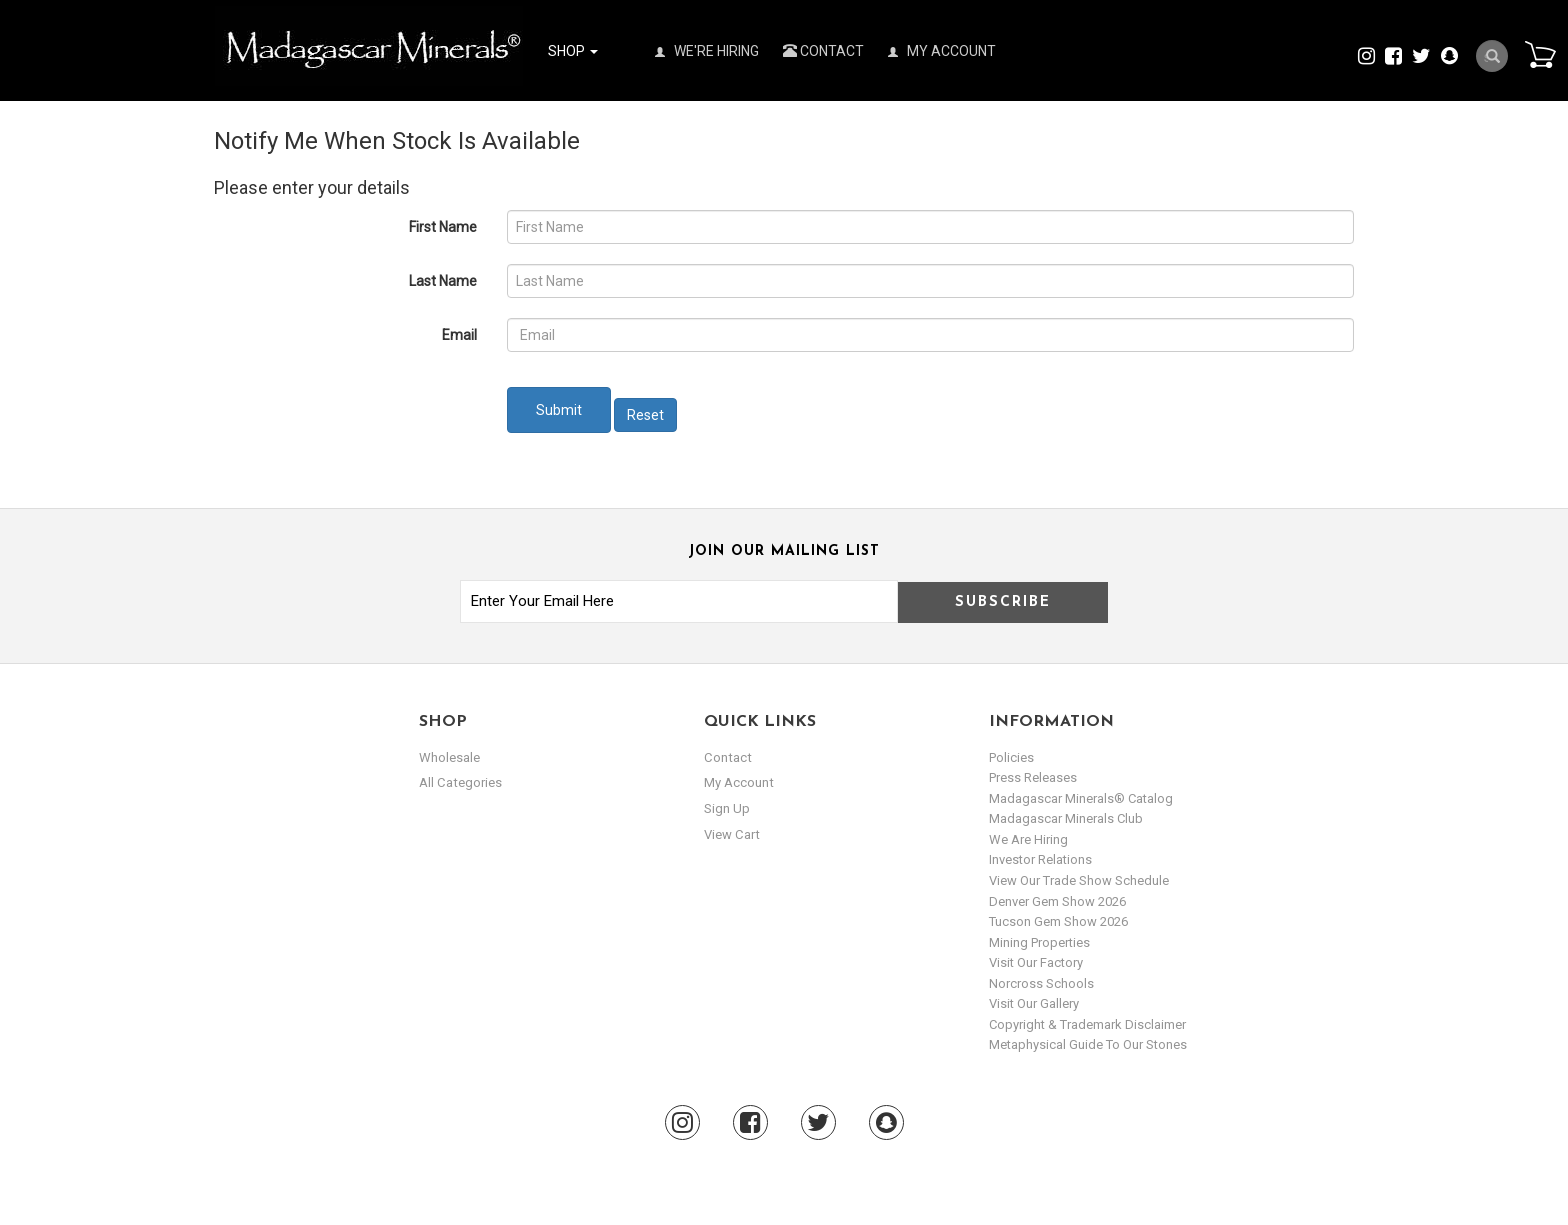 The width and height of the screenshot is (1568, 1225). Describe the element at coordinates (1066, 818) in the screenshot. I see `Madagascar Minerals Club` at that location.